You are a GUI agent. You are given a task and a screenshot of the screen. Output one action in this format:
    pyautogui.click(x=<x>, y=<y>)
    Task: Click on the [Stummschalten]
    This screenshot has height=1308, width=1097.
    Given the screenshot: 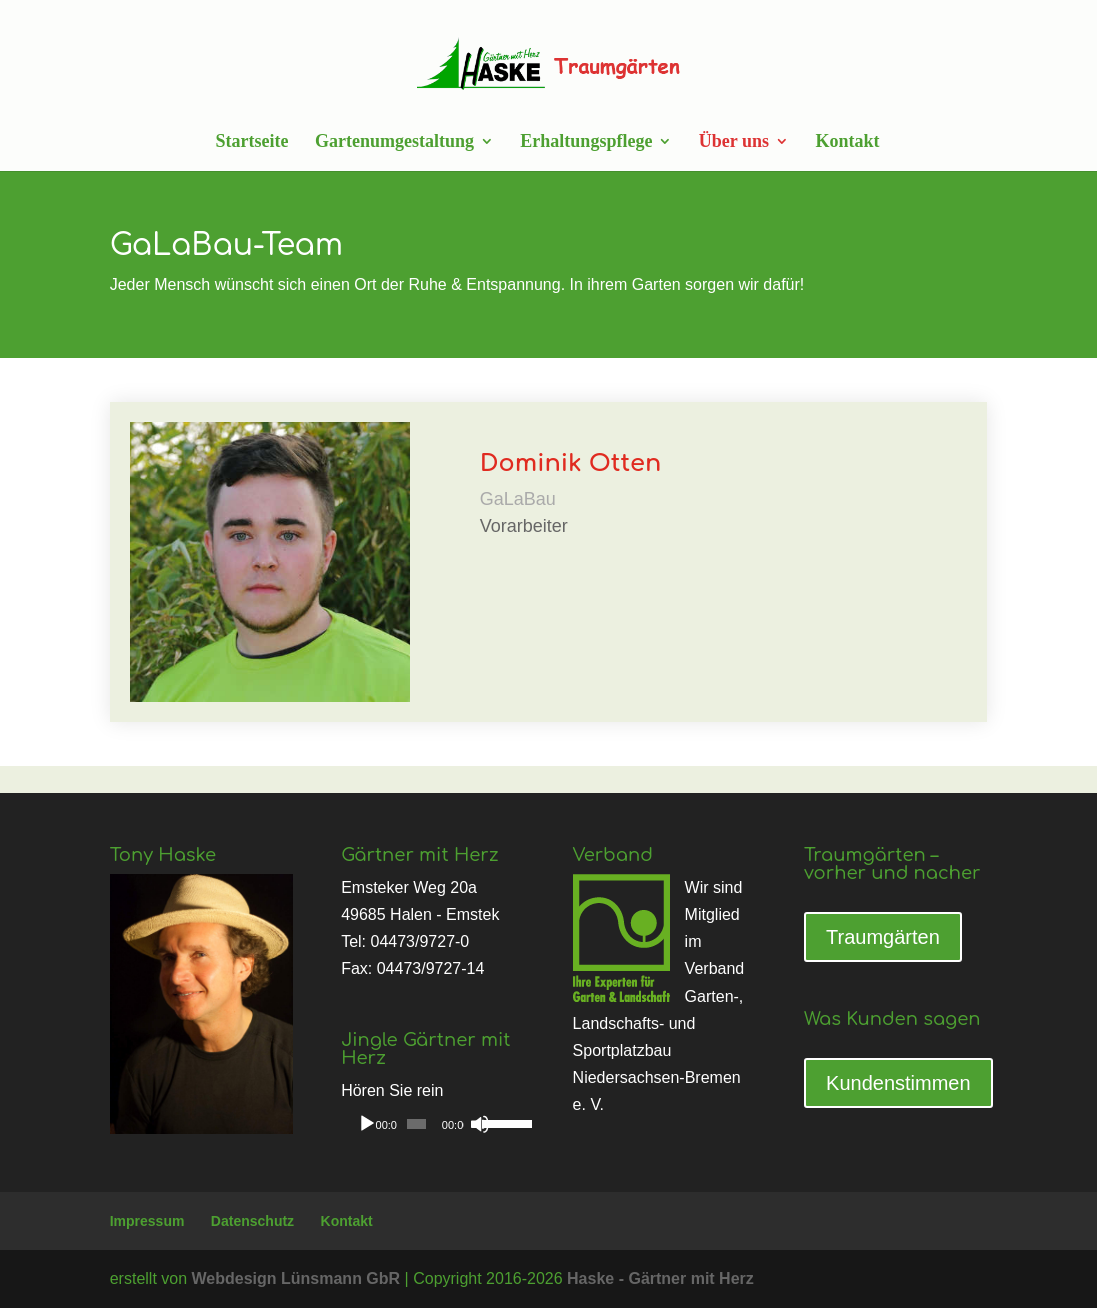 What is the action you would take?
    pyautogui.click(x=480, y=1124)
    